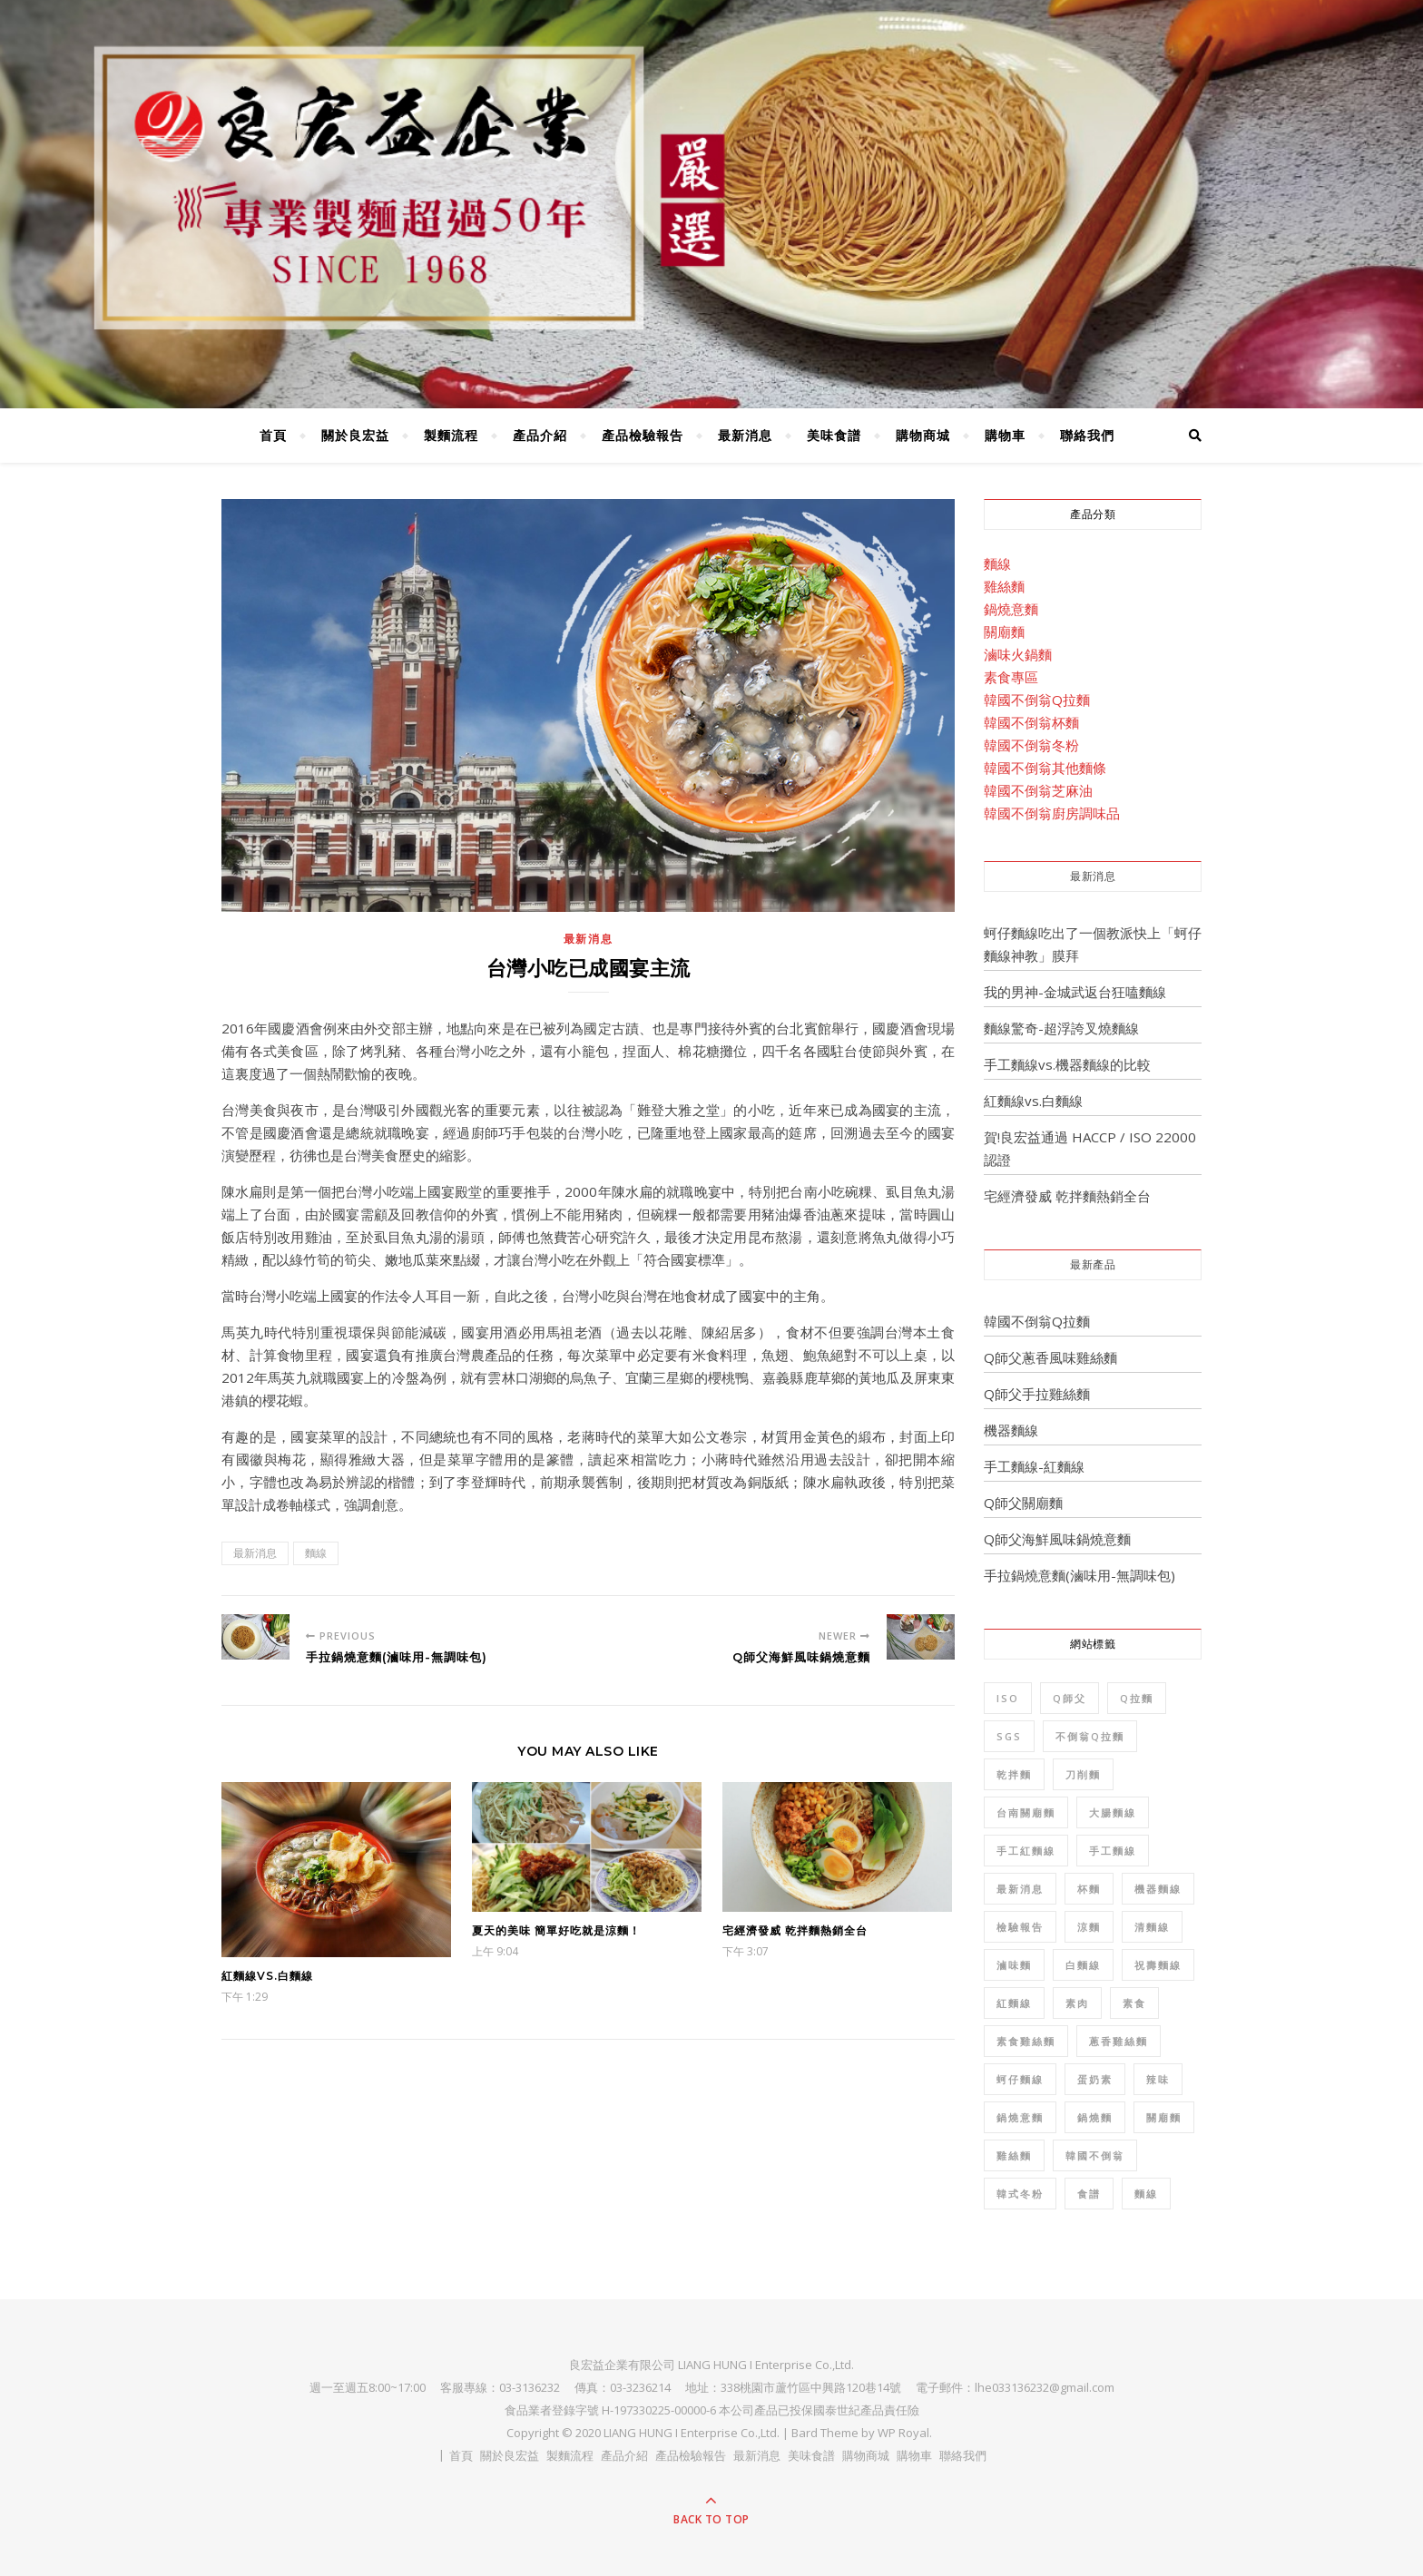  I want to click on 素食專區, so click(1011, 677).